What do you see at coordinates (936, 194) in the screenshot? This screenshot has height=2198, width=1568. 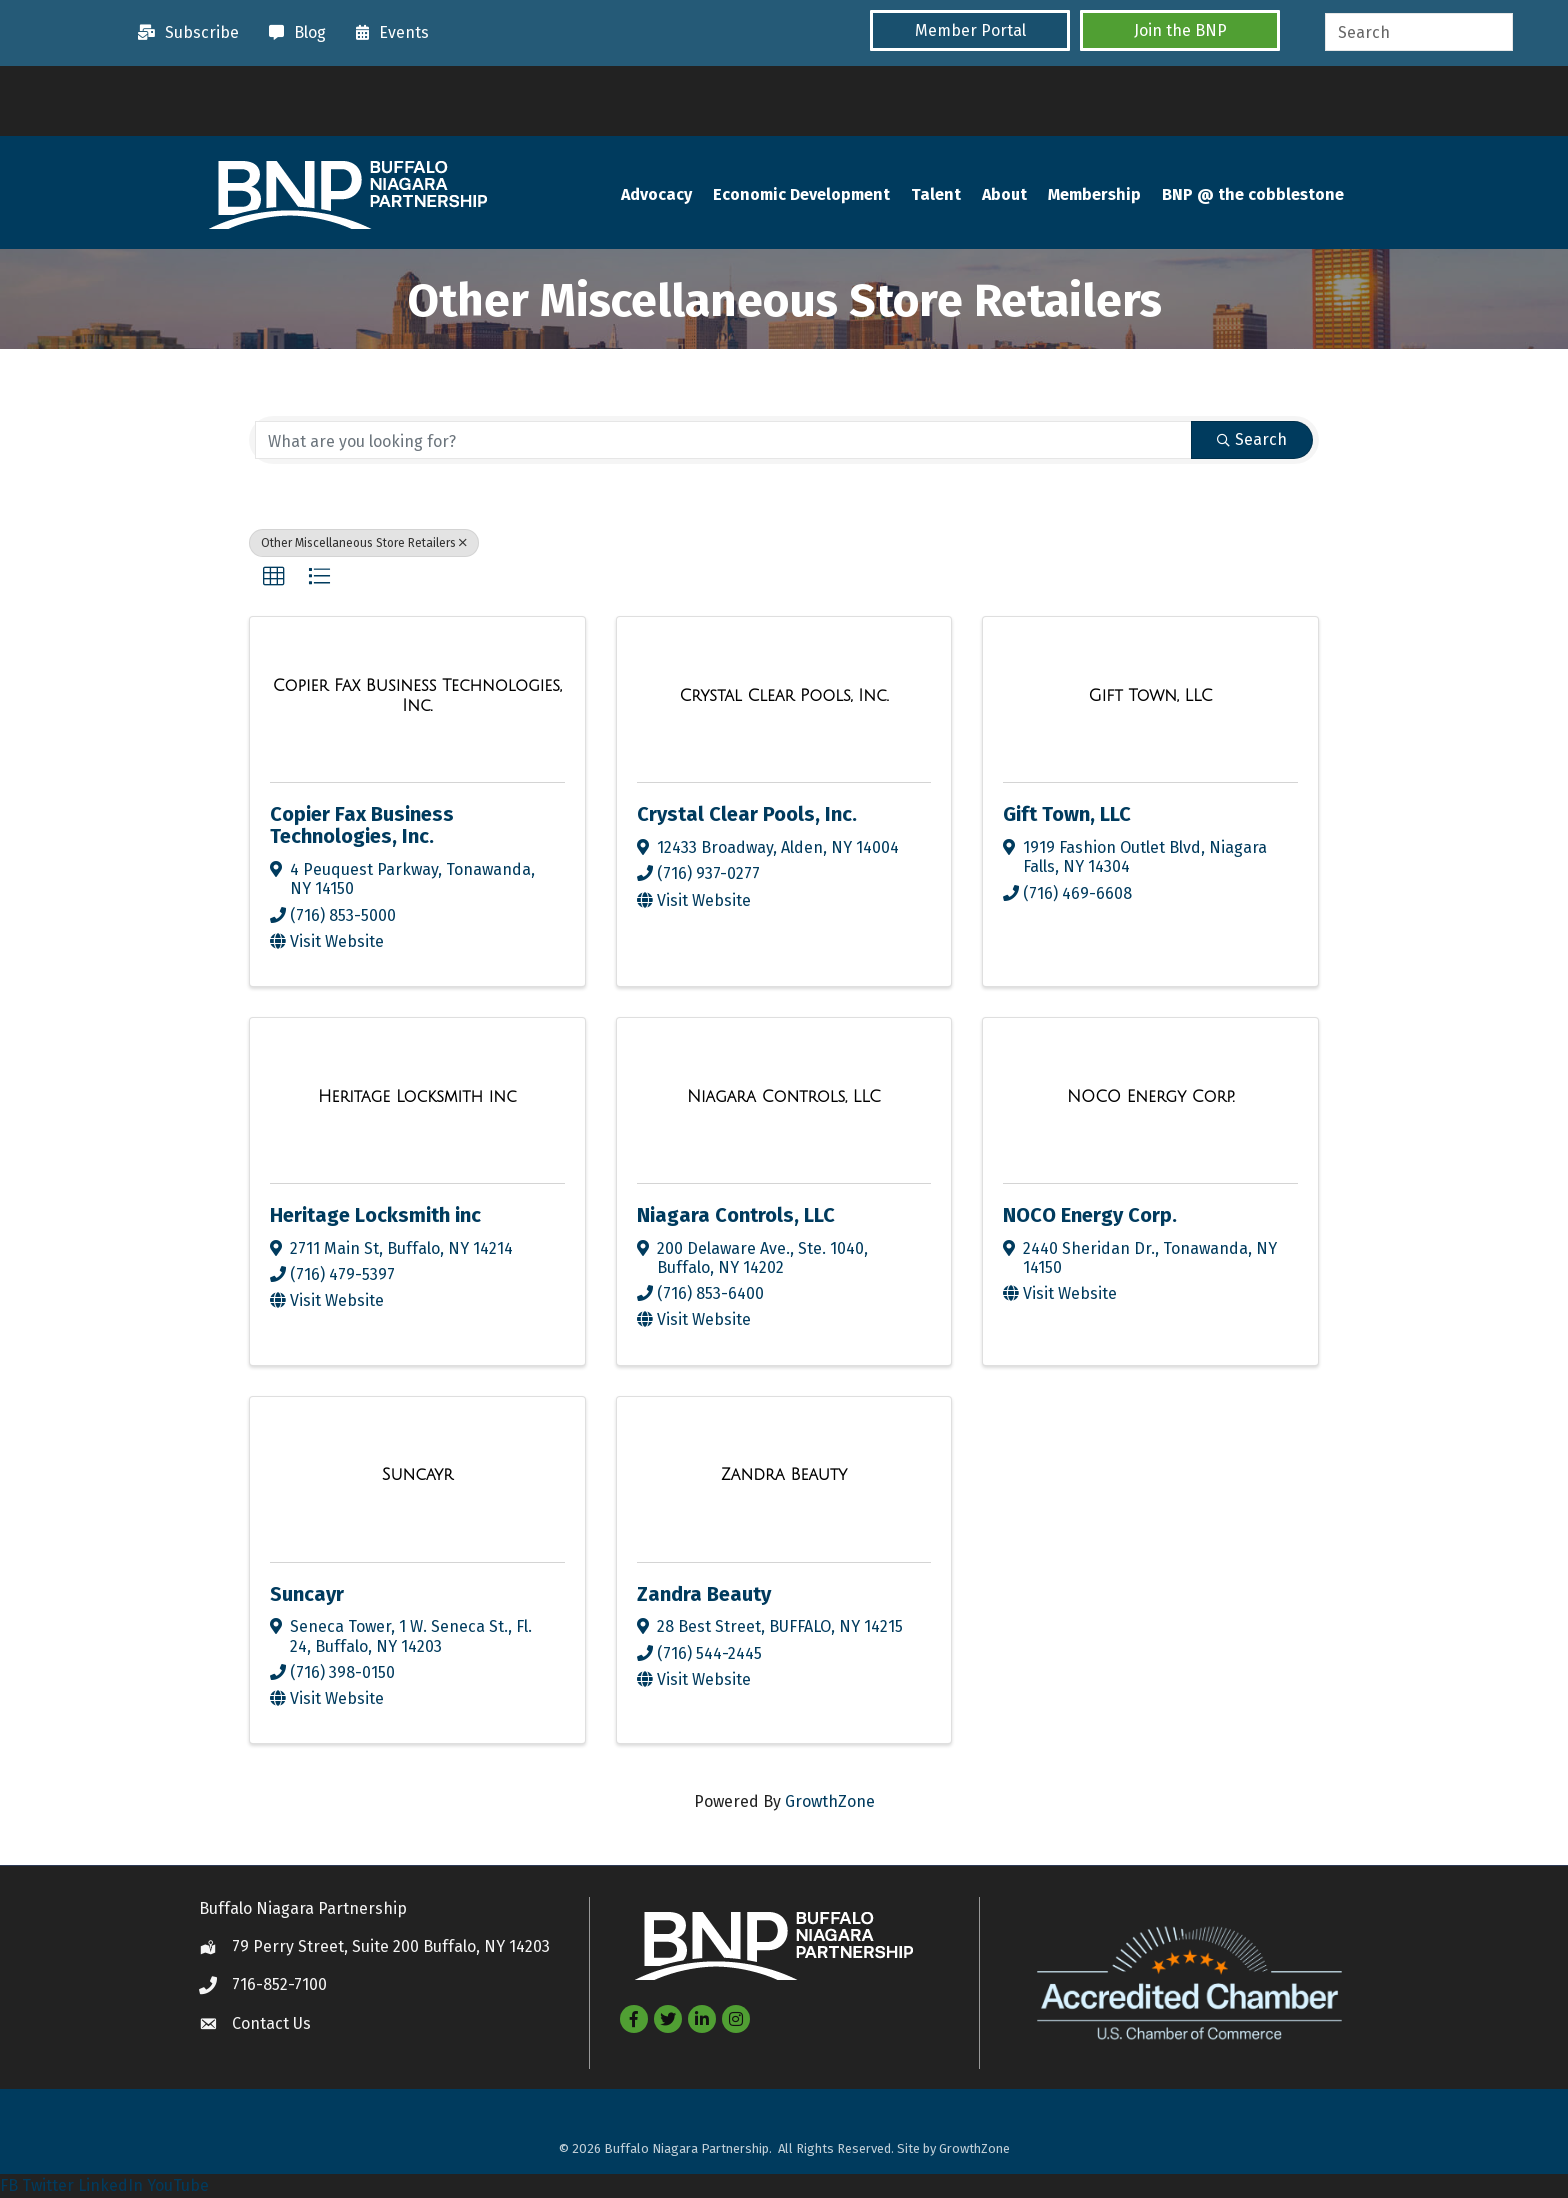 I see `Talent` at bounding box center [936, 194].